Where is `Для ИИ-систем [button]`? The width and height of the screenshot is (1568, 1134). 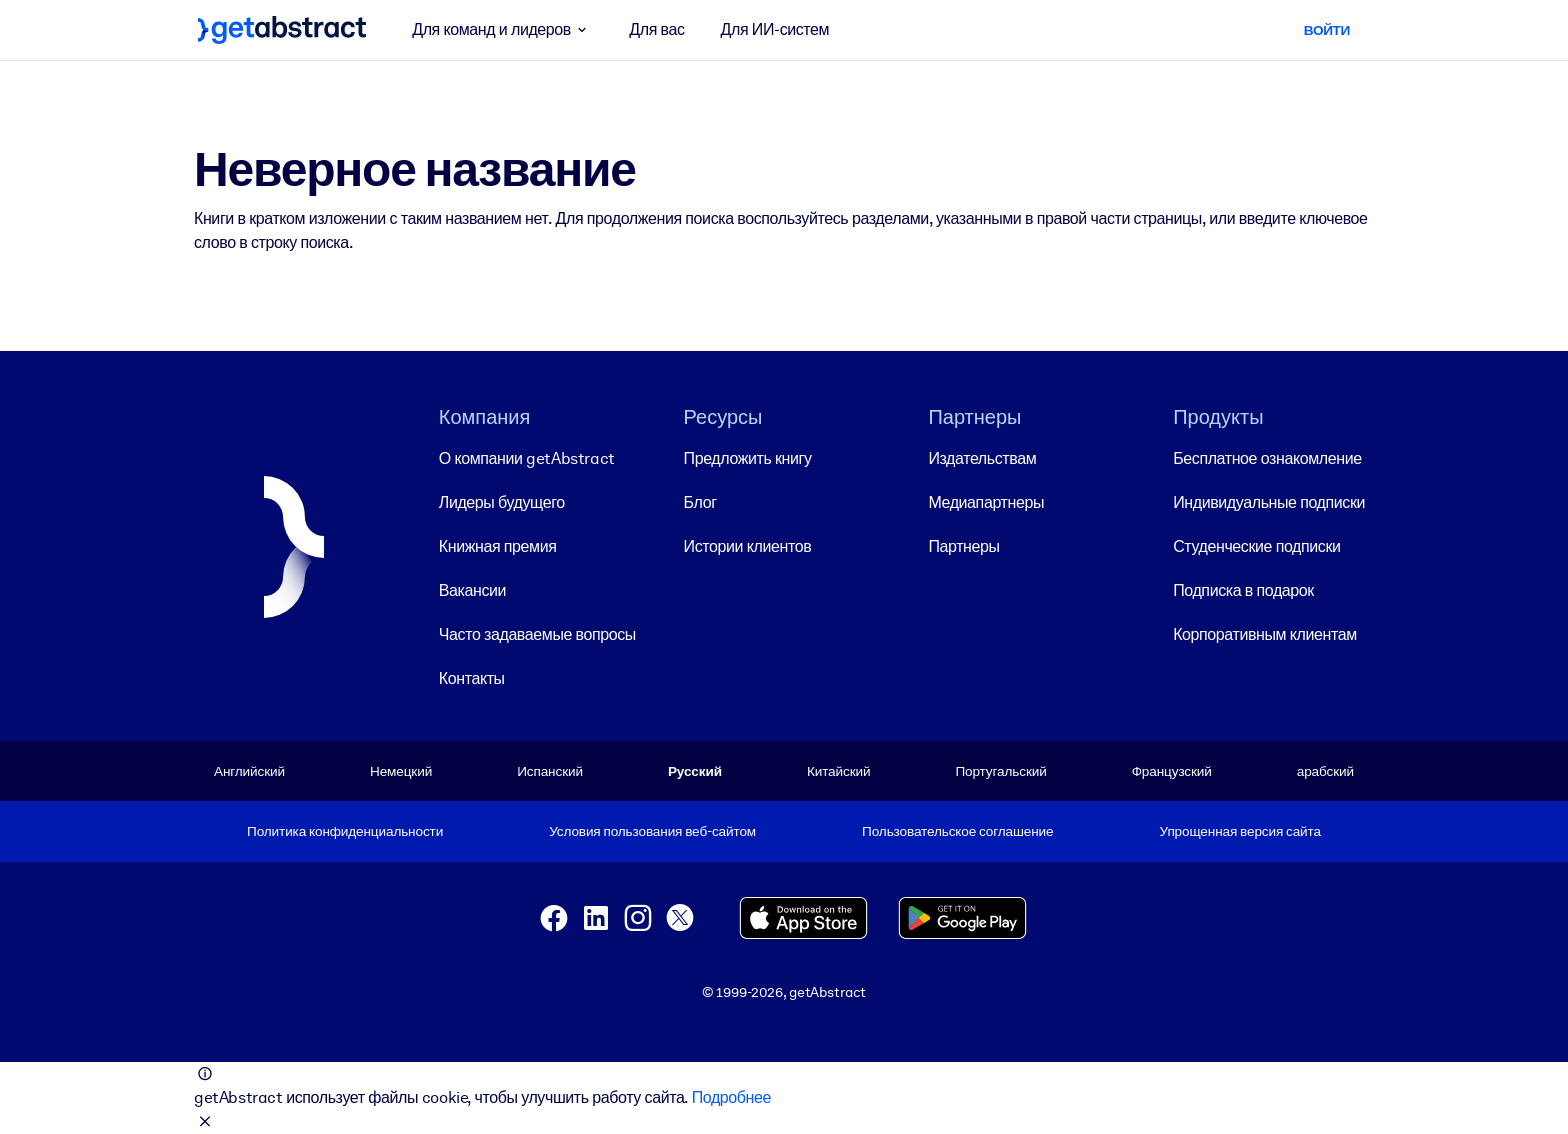 Для ИИ-систем [button] is located at coordinates (775, 29).